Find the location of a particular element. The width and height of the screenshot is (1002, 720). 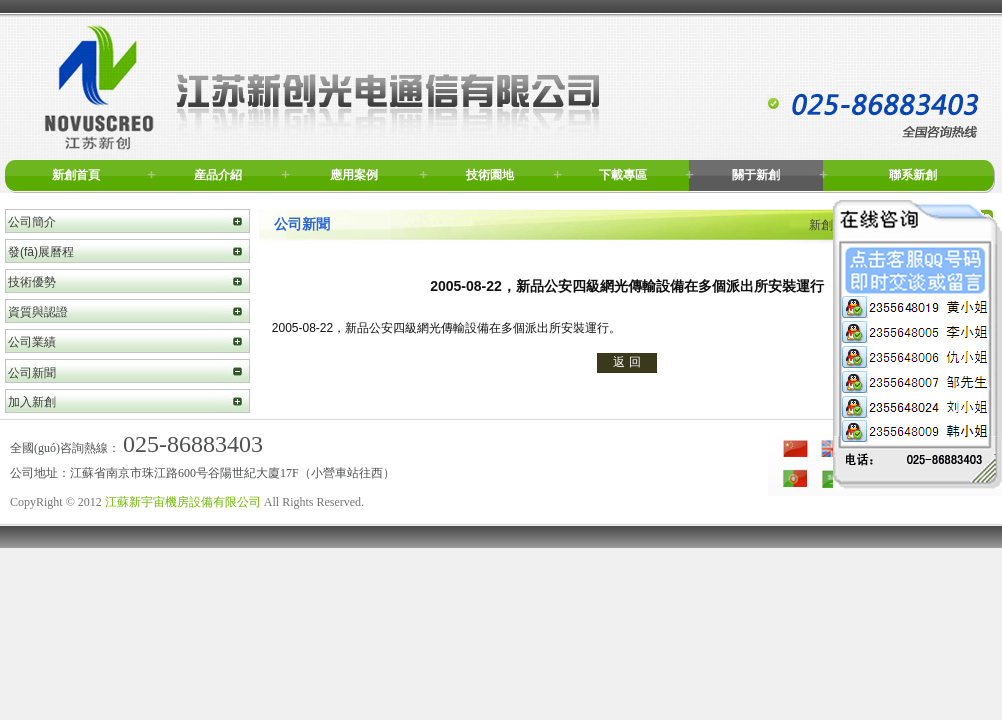

公司新聞 is located at coordinates (32, 373).